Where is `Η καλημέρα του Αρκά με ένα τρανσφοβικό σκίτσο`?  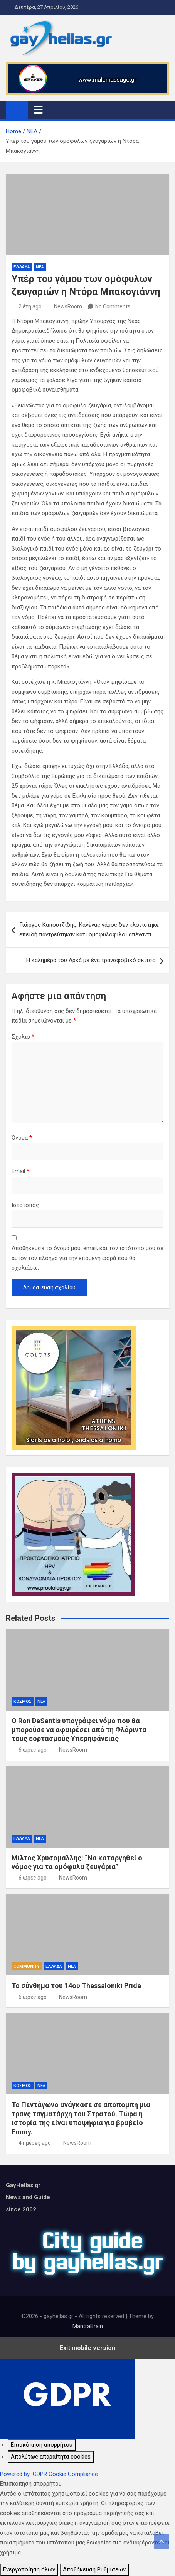 Η καλημέρα του Αρκά με ένα τρανσφοβικό σκίτσο is located at coordinates (91, 960).